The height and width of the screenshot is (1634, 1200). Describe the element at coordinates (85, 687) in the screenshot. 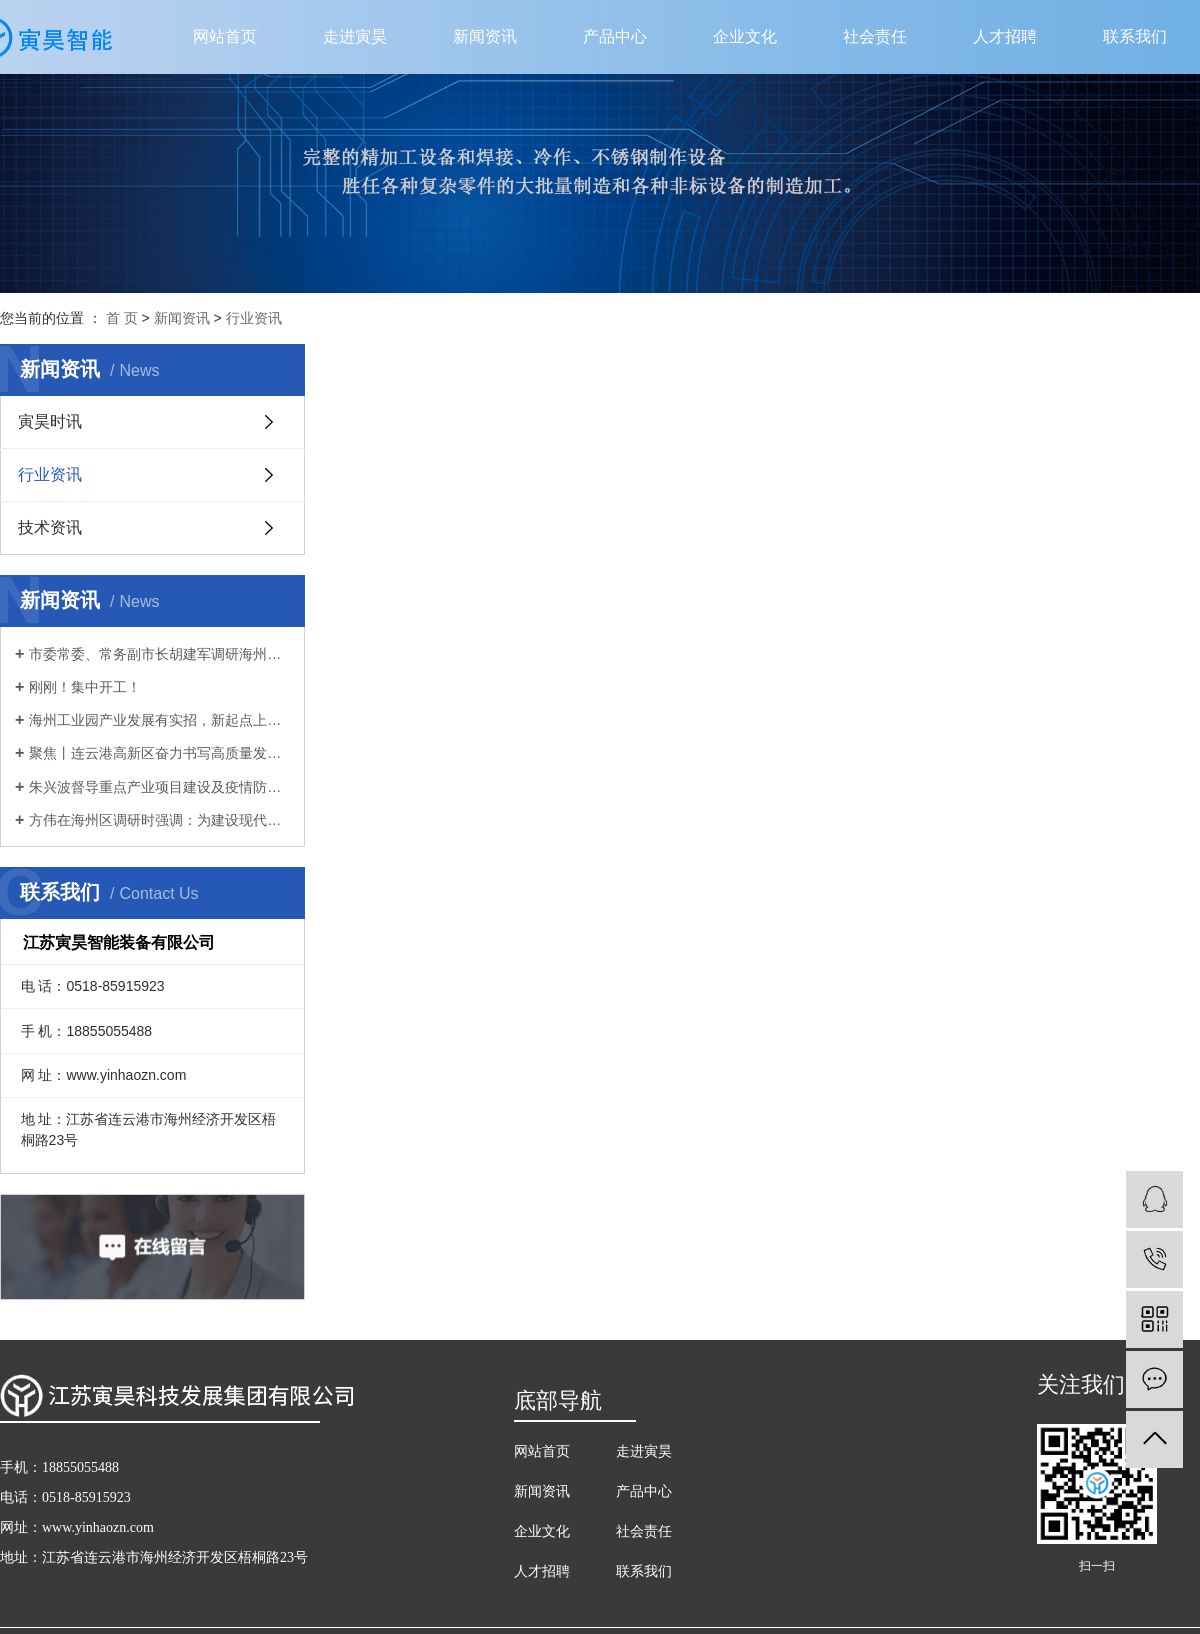

I see `刚刚！集中开工！` at that location.